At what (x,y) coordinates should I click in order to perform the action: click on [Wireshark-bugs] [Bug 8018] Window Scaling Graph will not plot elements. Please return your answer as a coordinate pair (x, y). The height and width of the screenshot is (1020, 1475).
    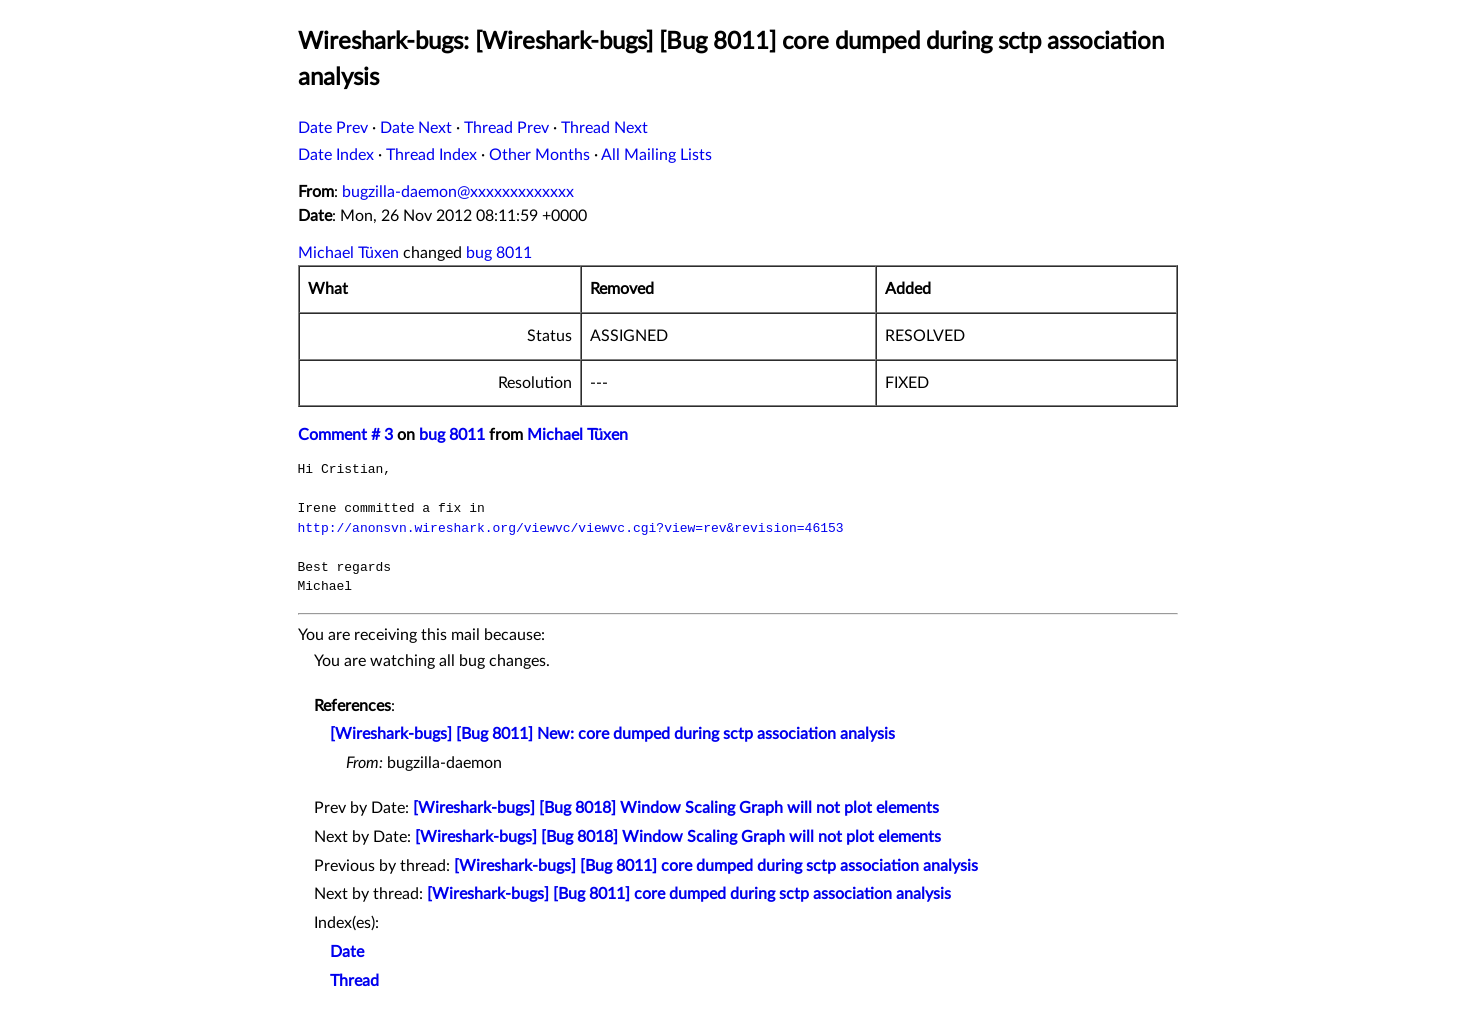
    Looking at the image, I should click on (676, 808).